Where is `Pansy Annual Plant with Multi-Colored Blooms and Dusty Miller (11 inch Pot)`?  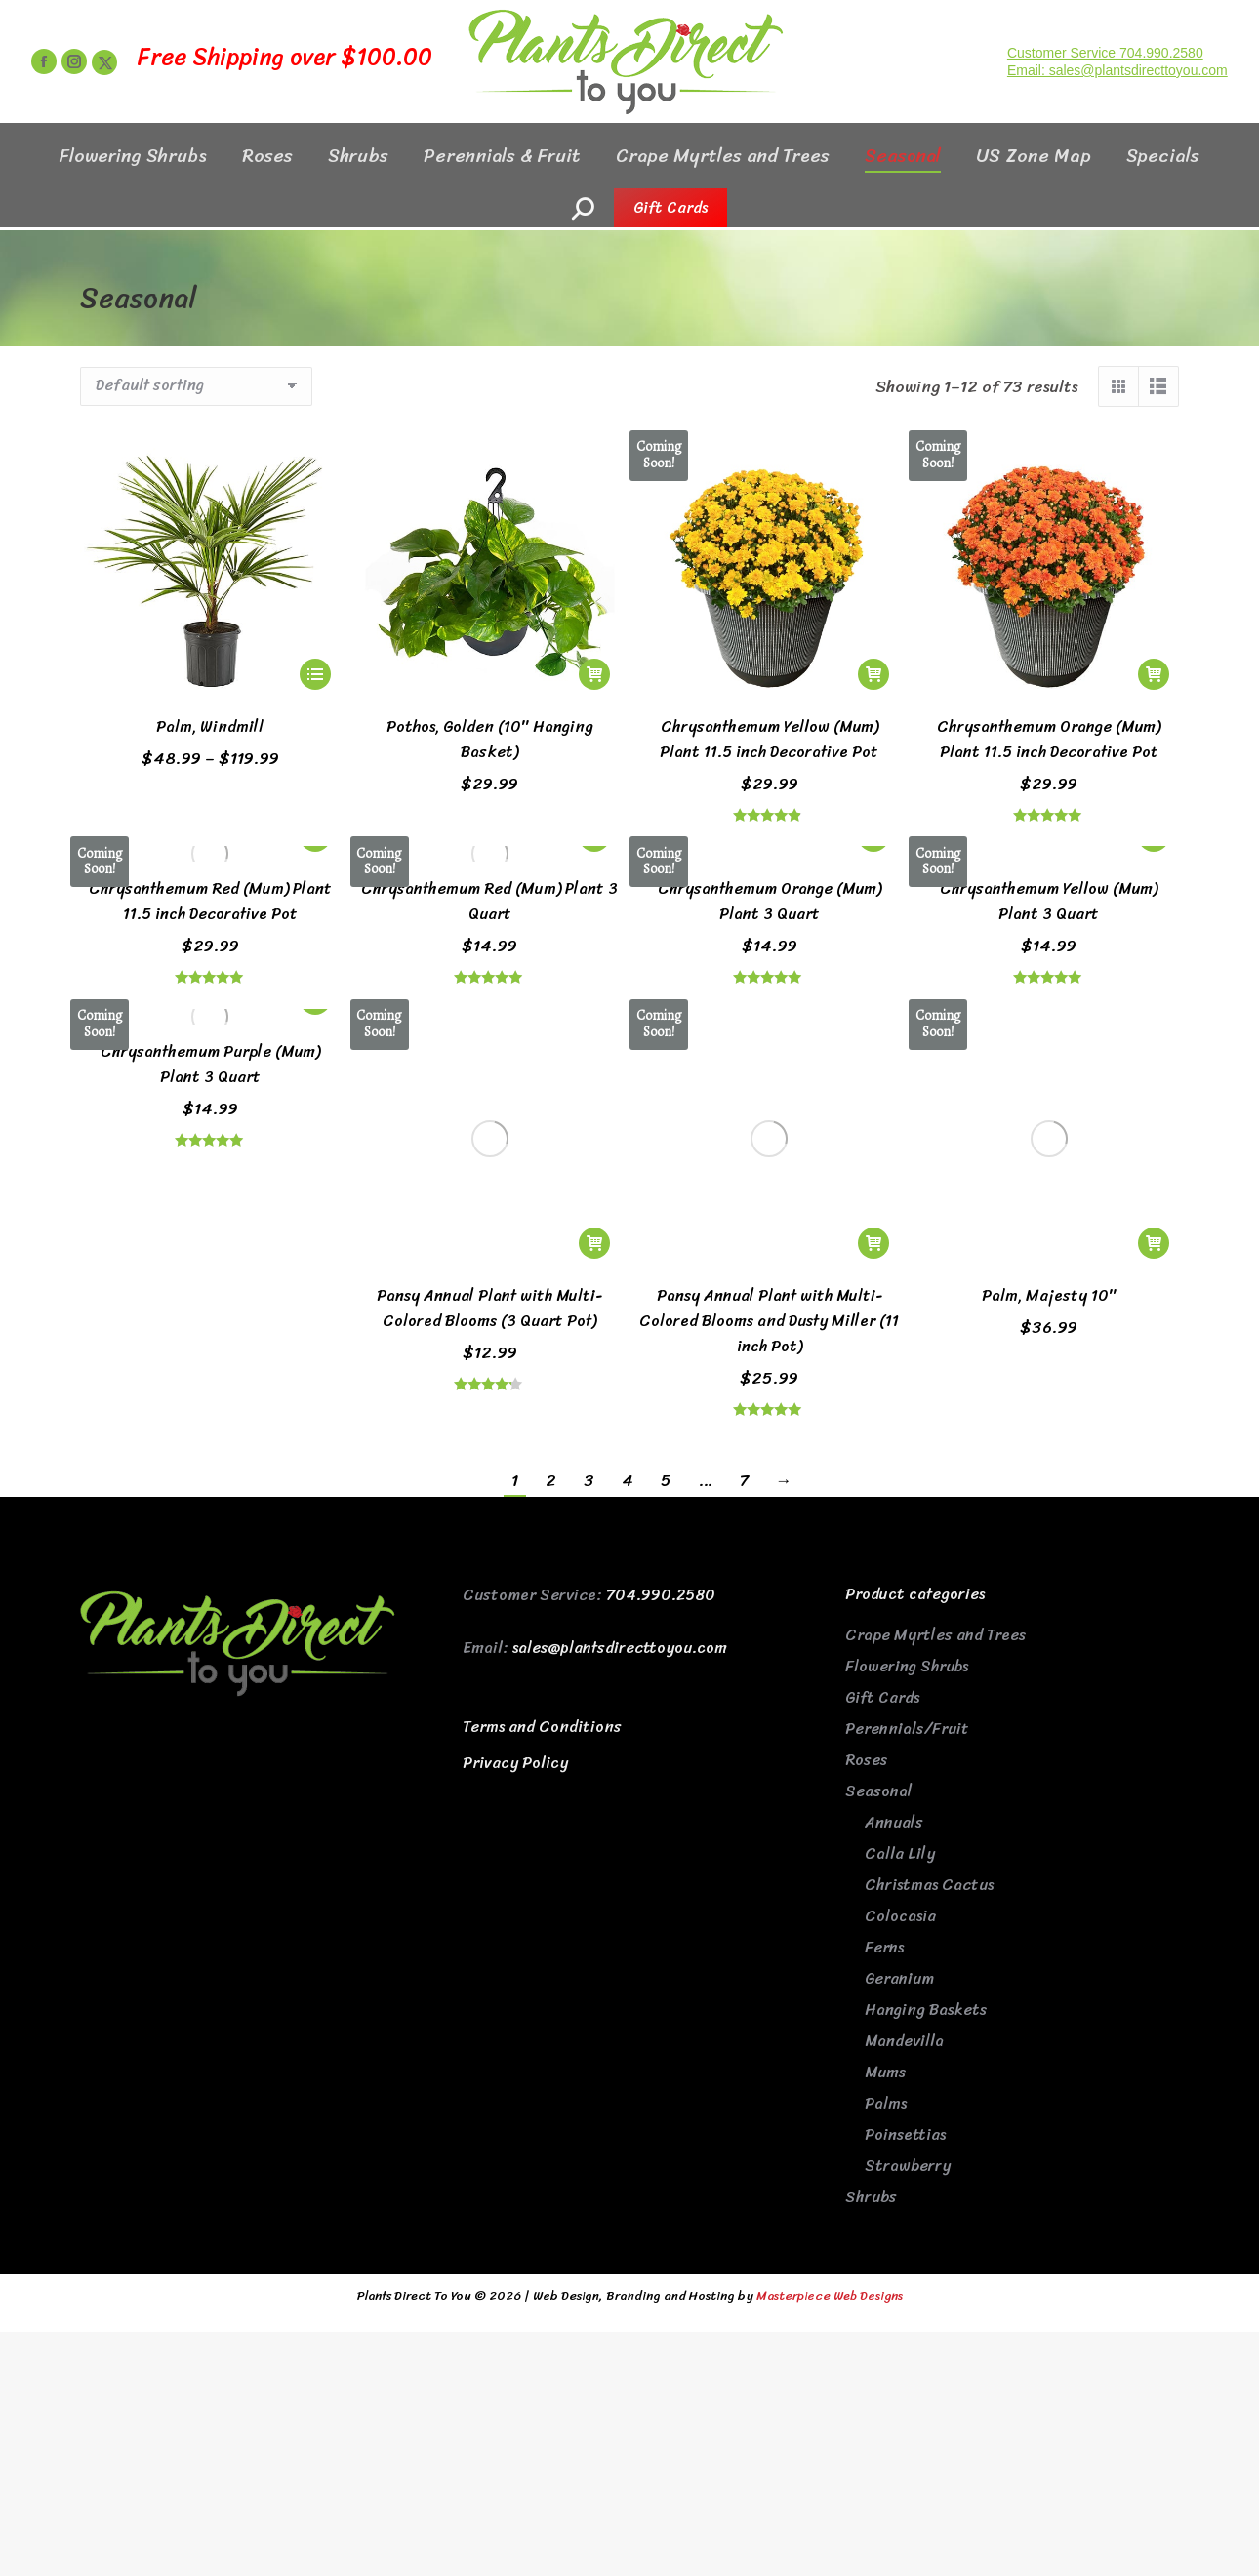
Pansy Annual Plant with Multi-Colored Blooms and Dusty Miller (11 inch Pot) is located at coordinates (769, 1076).